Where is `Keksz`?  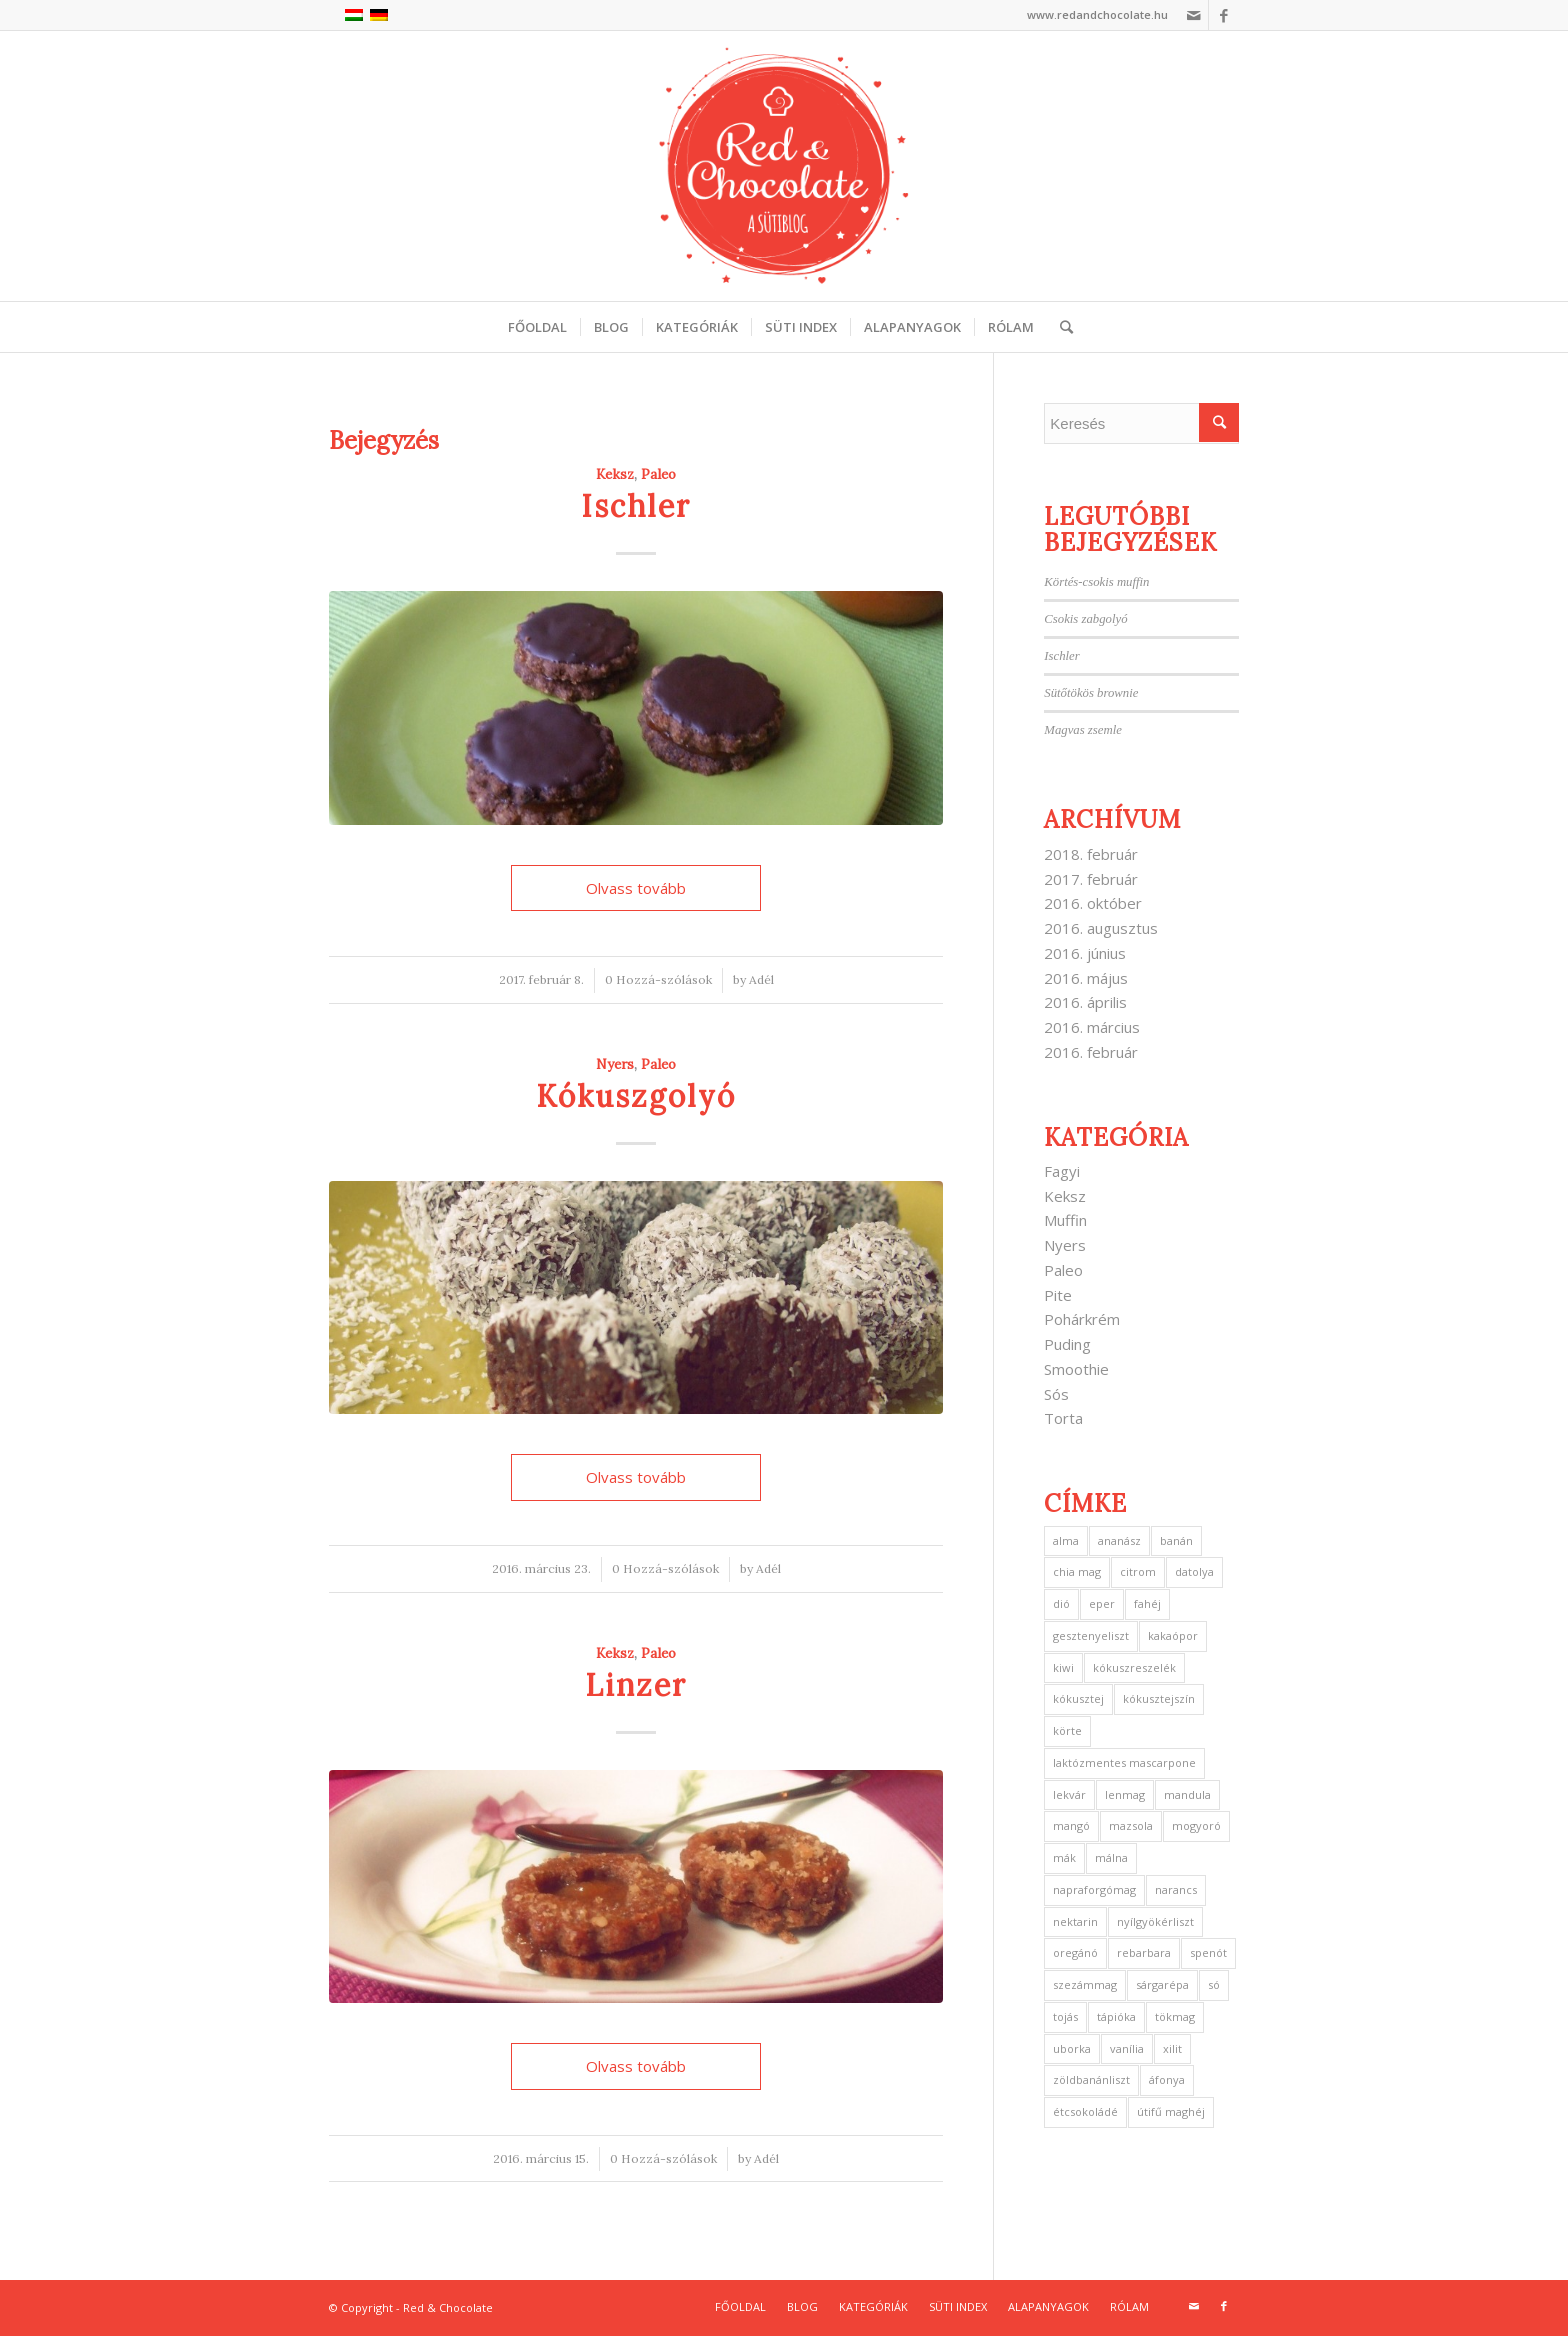
Keksz is located at coordinates (615, 474).